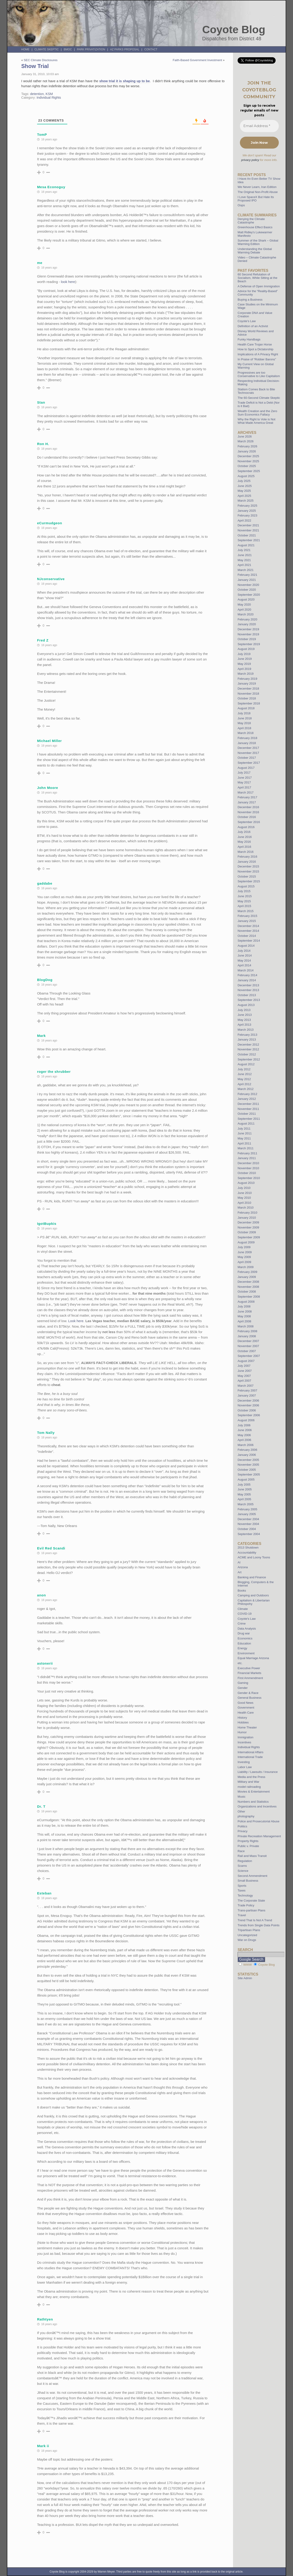  Describe the element at coordinates (244, 728) in the screenshot. I see `April 2018` at that location.